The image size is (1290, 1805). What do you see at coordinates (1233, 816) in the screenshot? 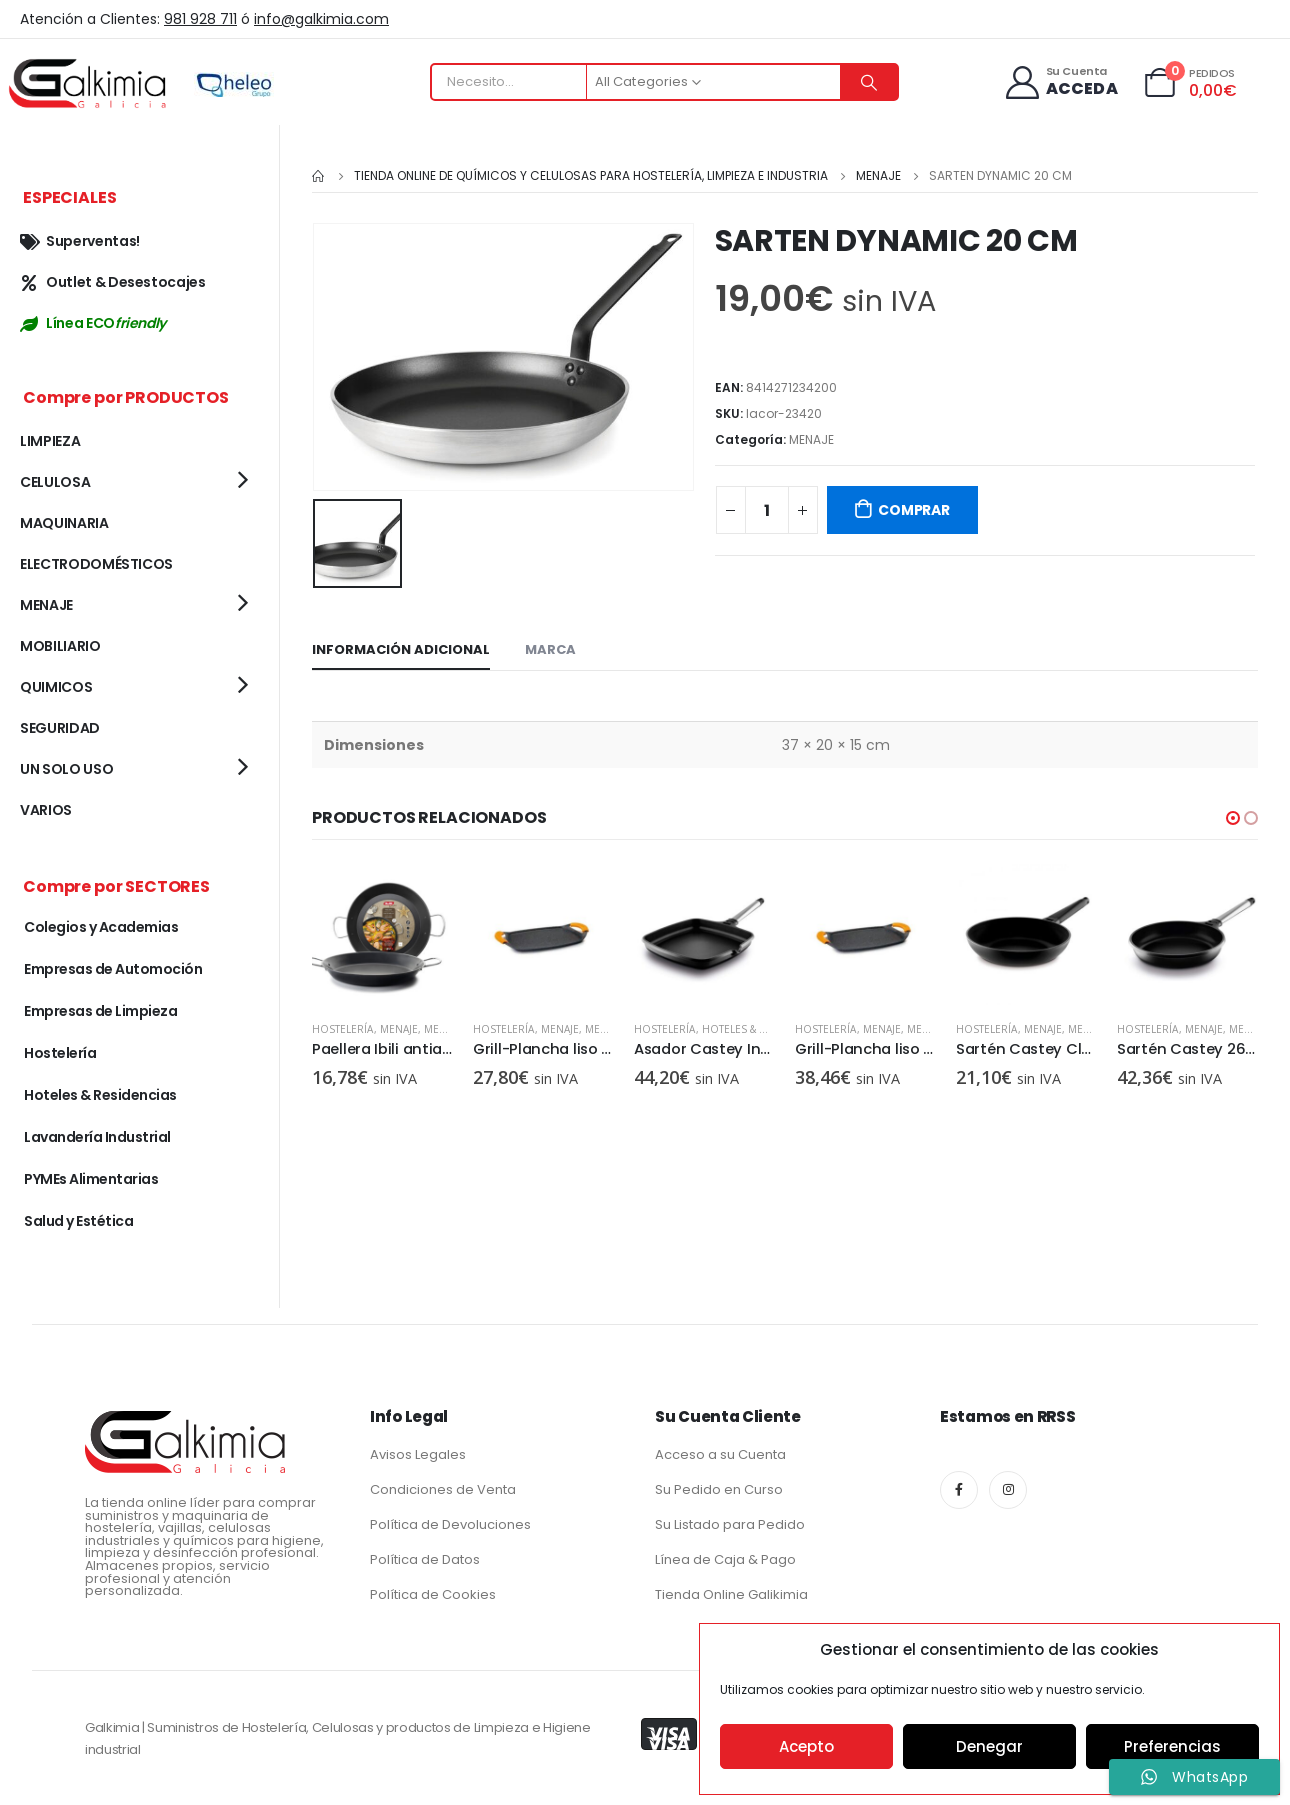
I see `[button]` at bounding box center [1233, 816].